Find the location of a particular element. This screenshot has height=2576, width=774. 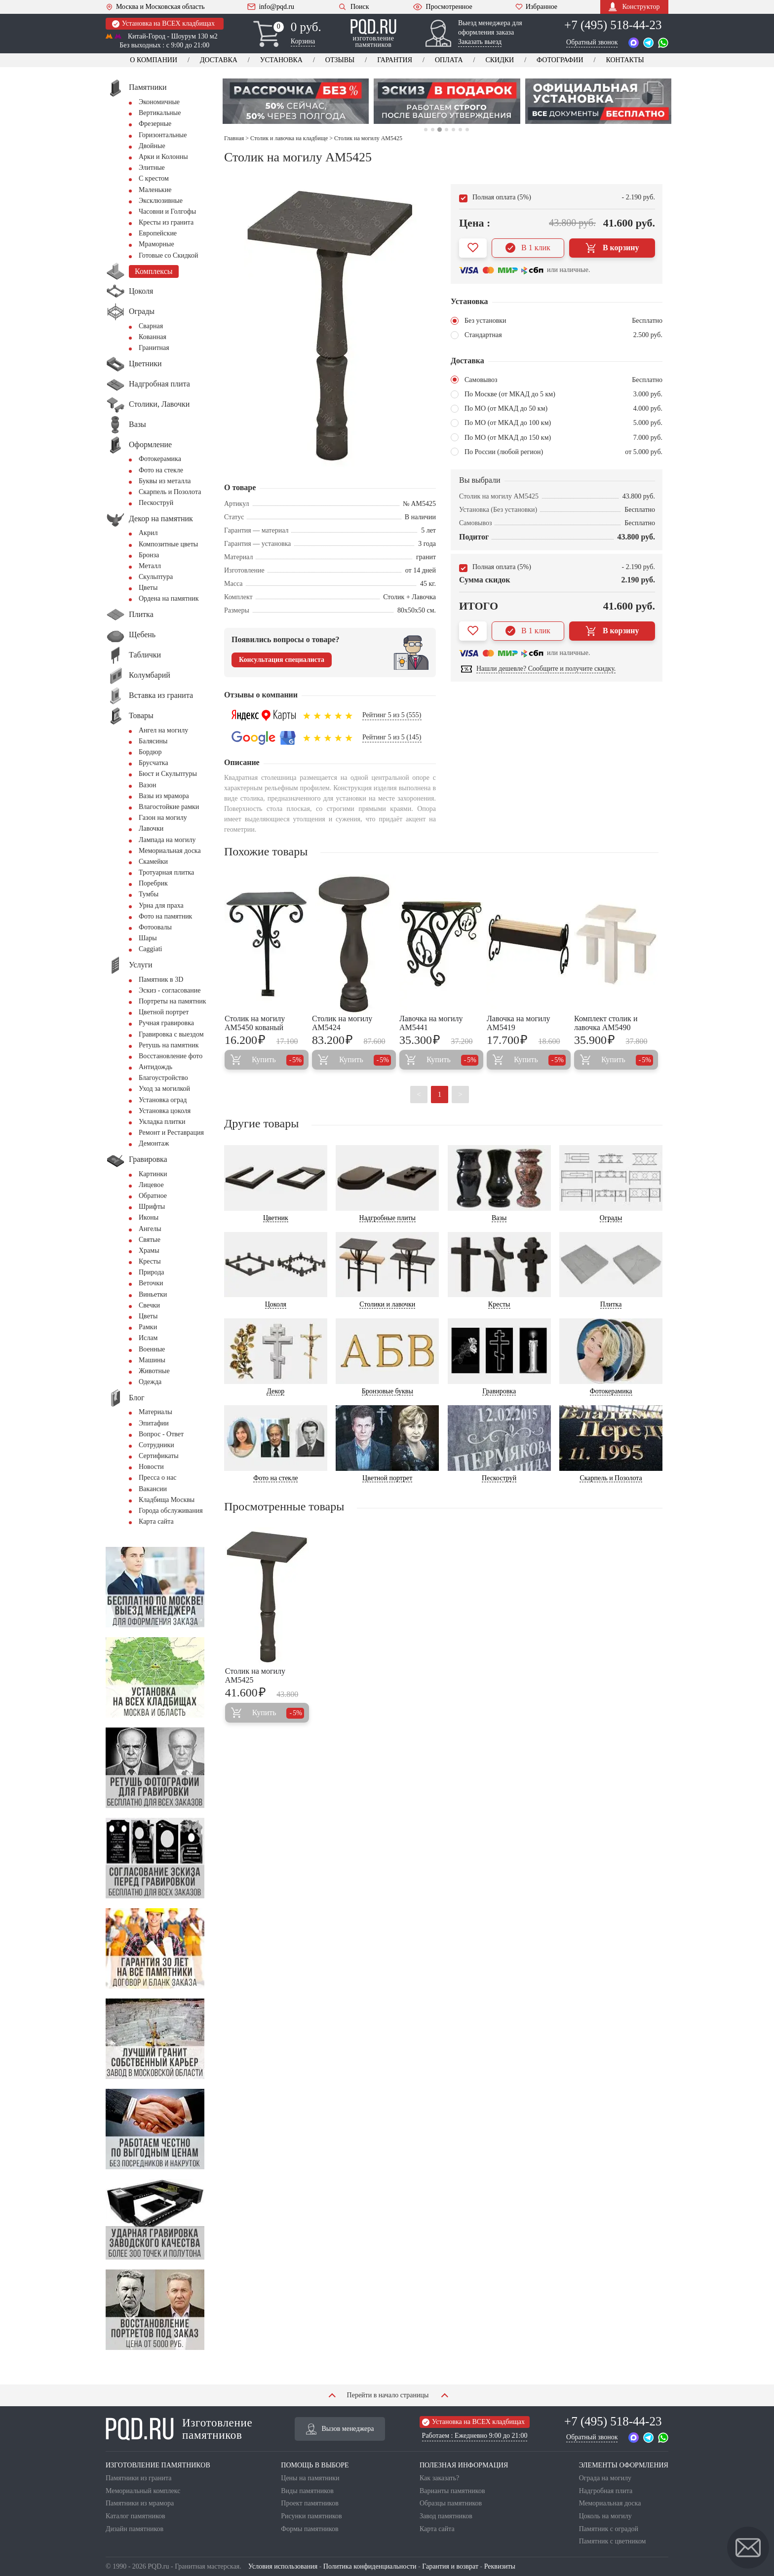

Проект памятников is located at coordinates (310, 2503).